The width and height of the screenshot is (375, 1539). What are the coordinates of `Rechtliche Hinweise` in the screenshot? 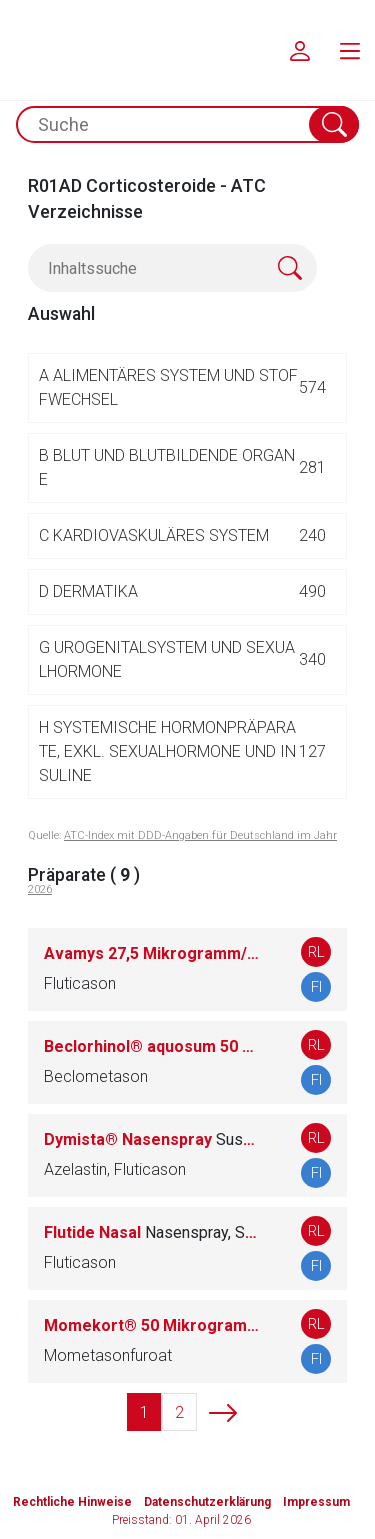 It's located at (72, 1502).